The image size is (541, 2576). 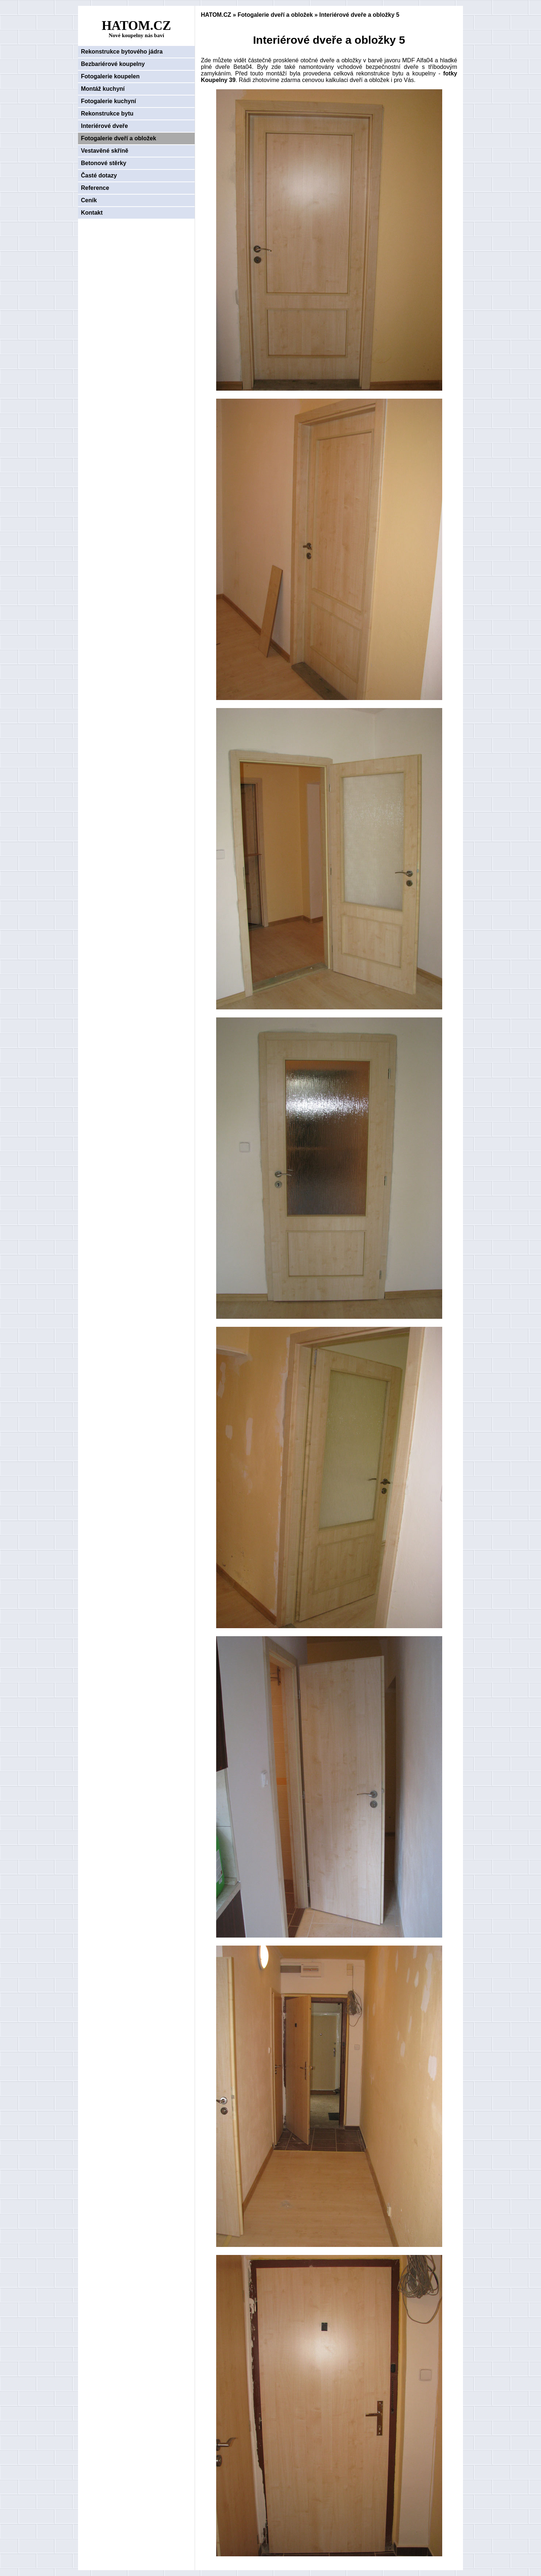 I want to click on Ceník, so click(x=89, y=200).